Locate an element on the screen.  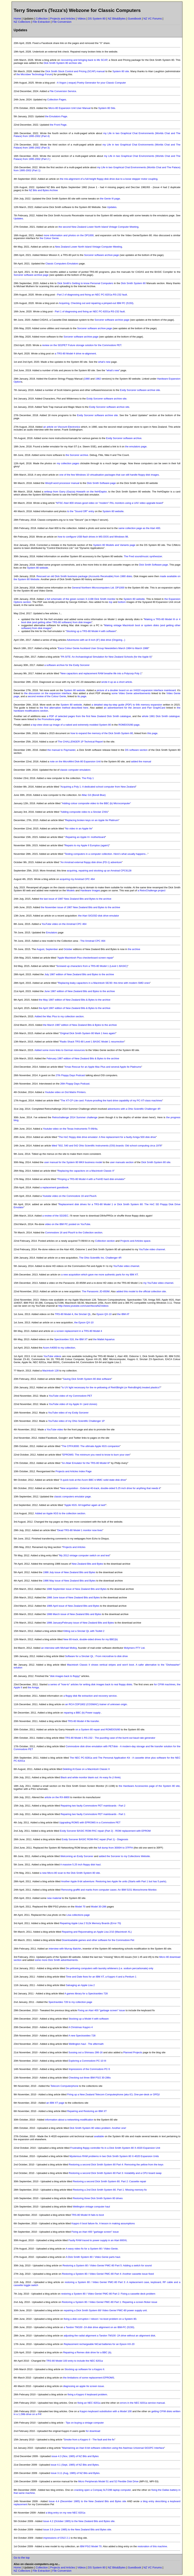
an IBM XT page is located at coordinates (55, 2102).